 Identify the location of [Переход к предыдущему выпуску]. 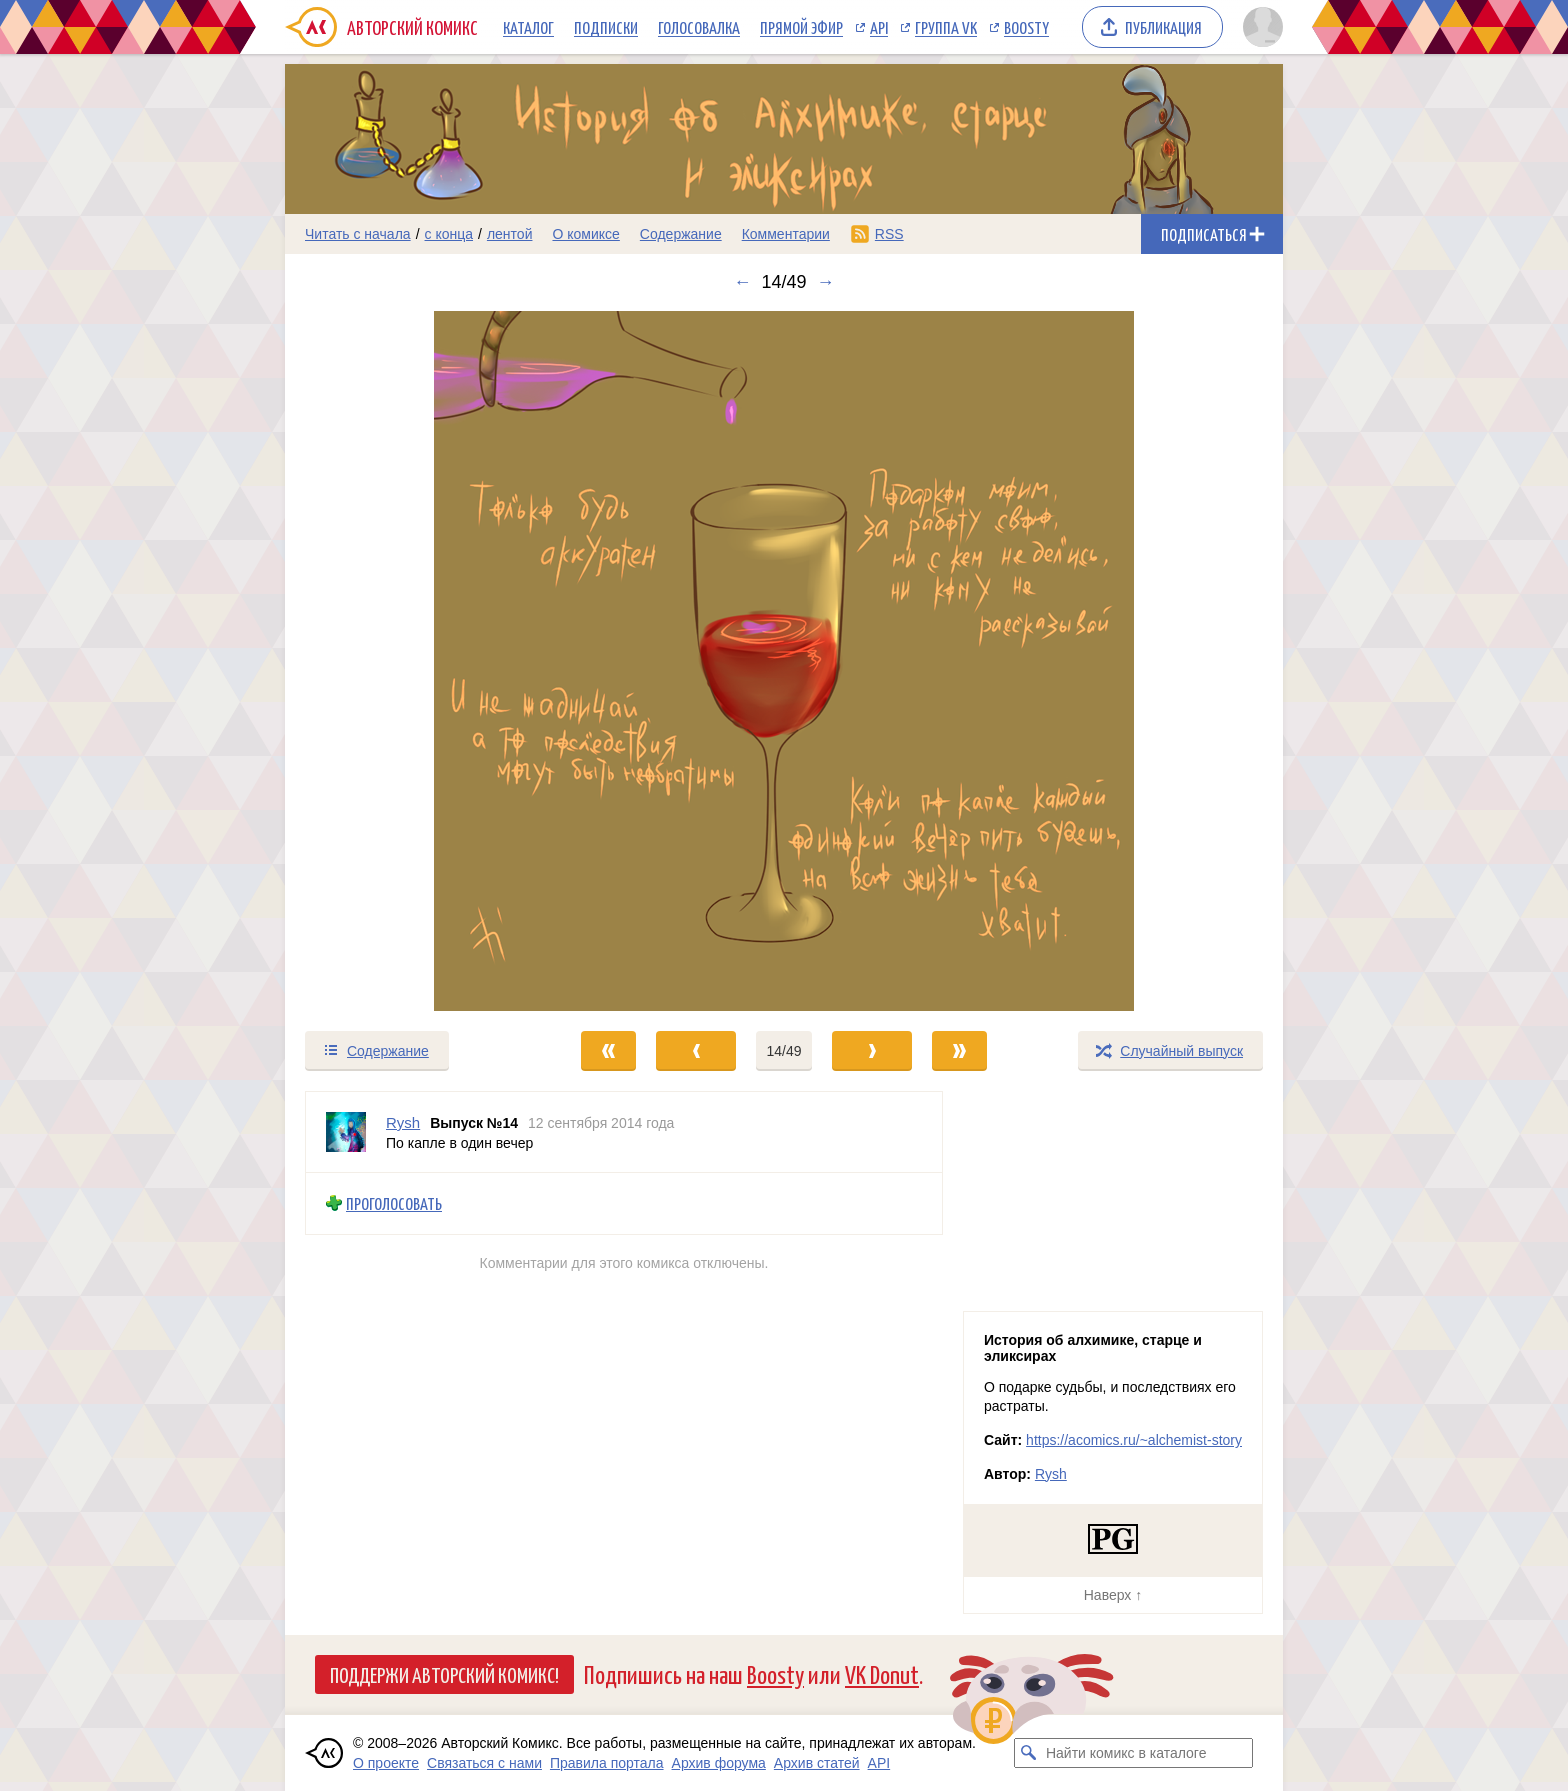
(410, 661).